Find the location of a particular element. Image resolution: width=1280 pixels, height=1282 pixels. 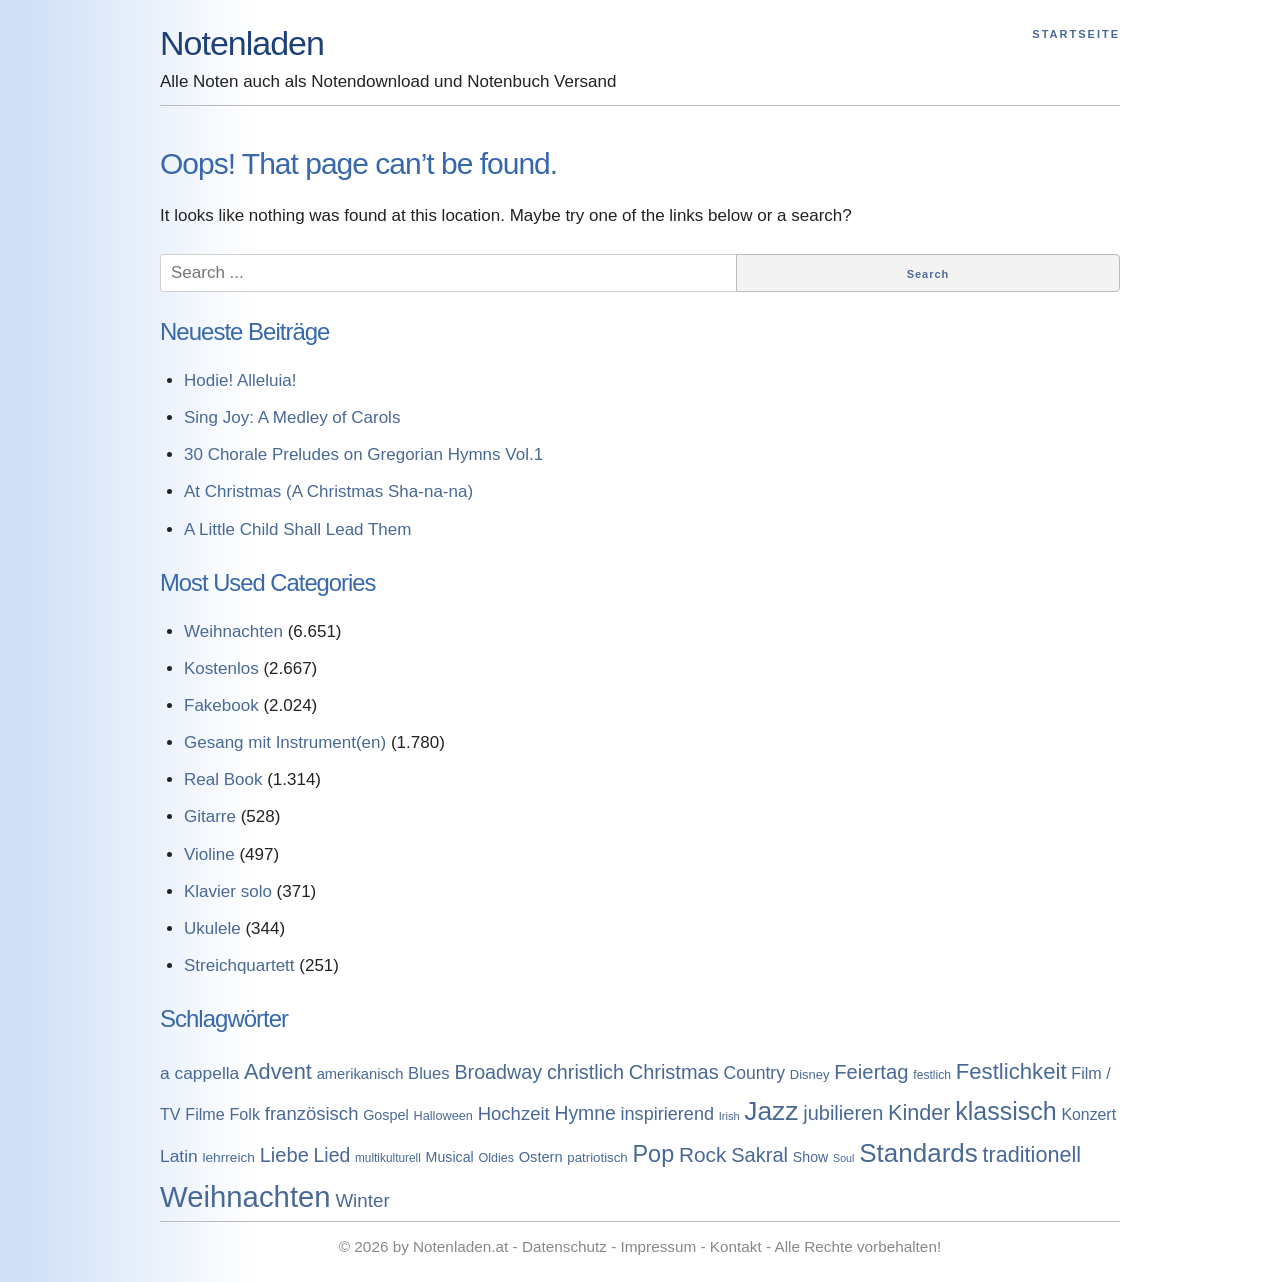

Kostenlos is located at coordinates (221, 668).